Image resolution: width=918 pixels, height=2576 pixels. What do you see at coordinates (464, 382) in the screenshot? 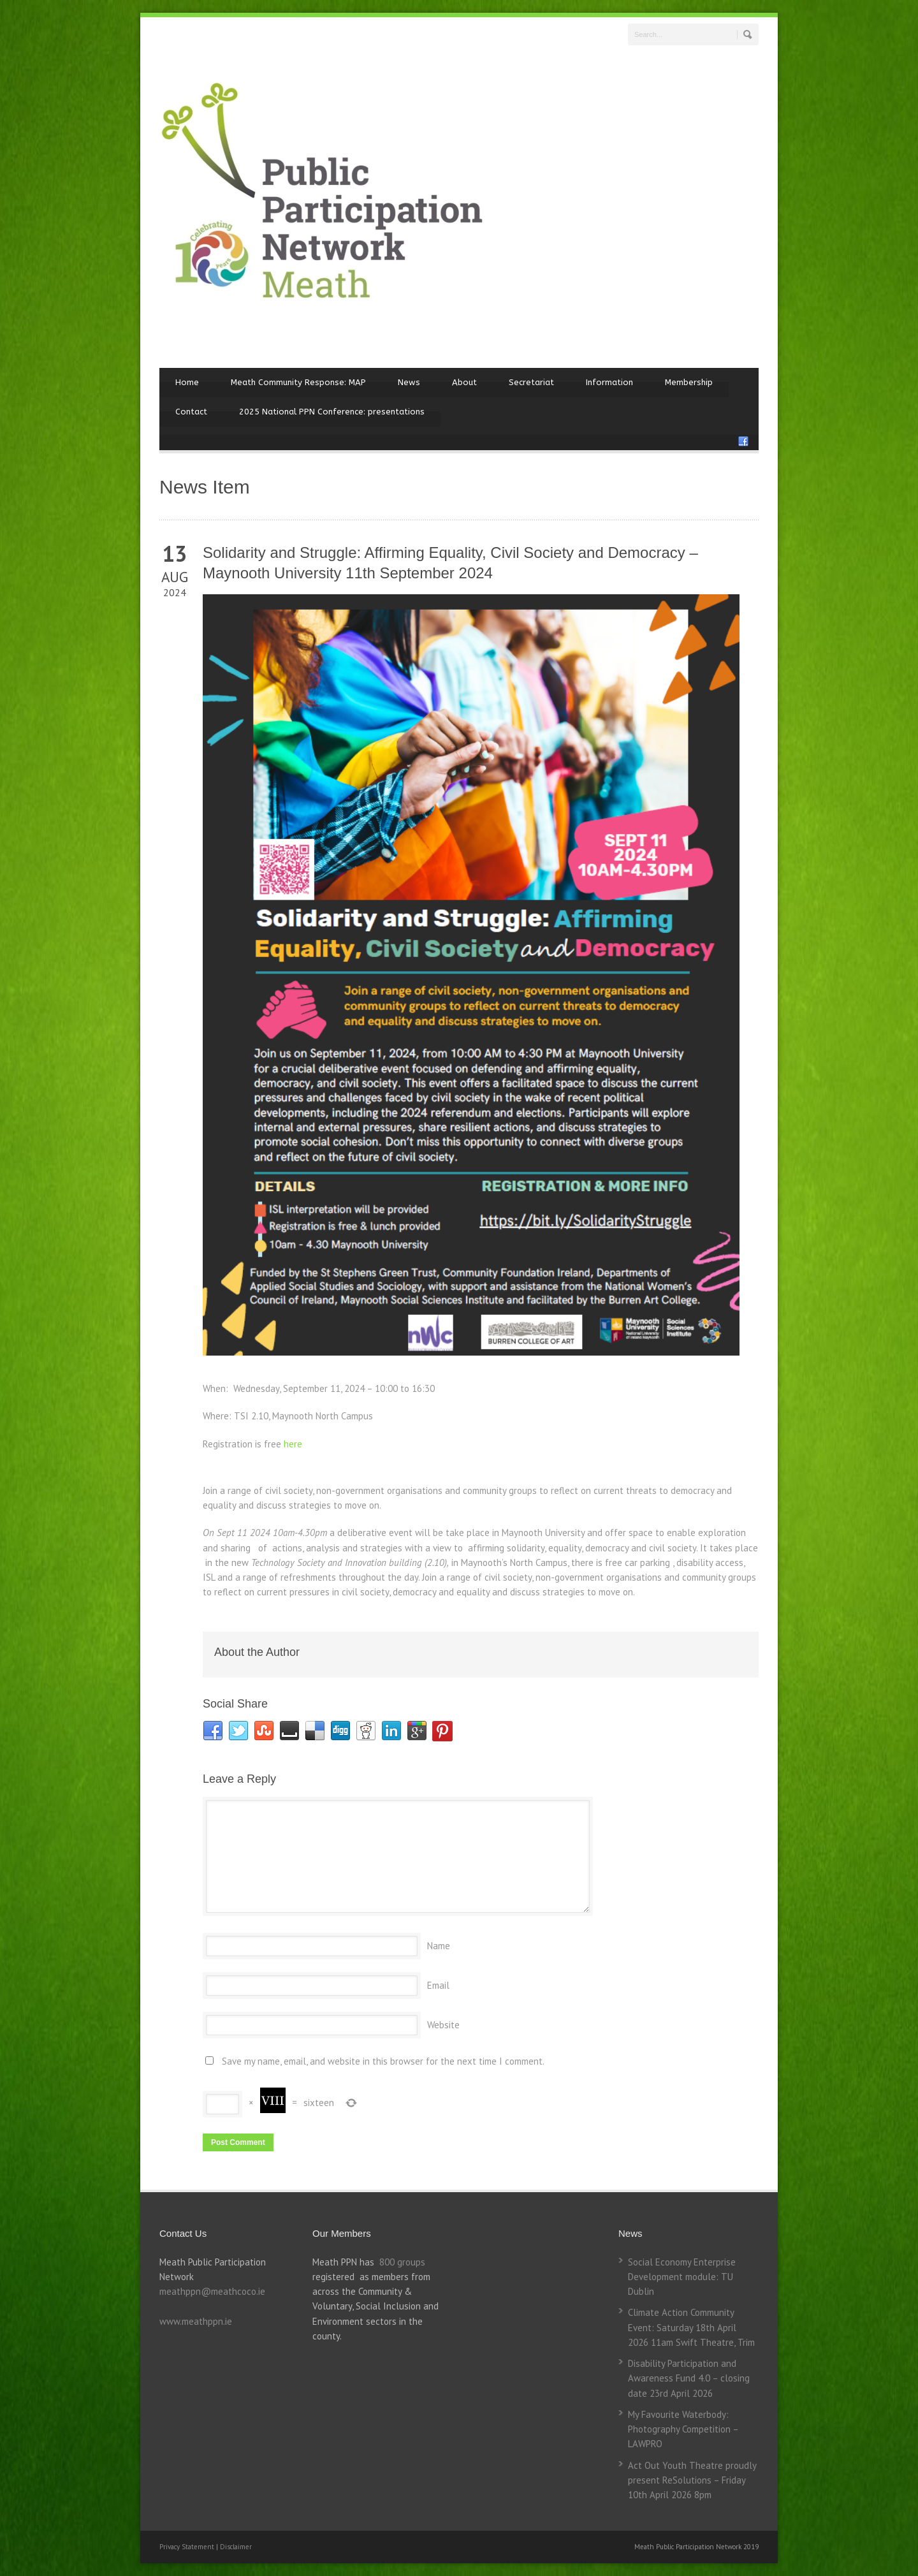
I see `About` at bounding box center [464, 382].